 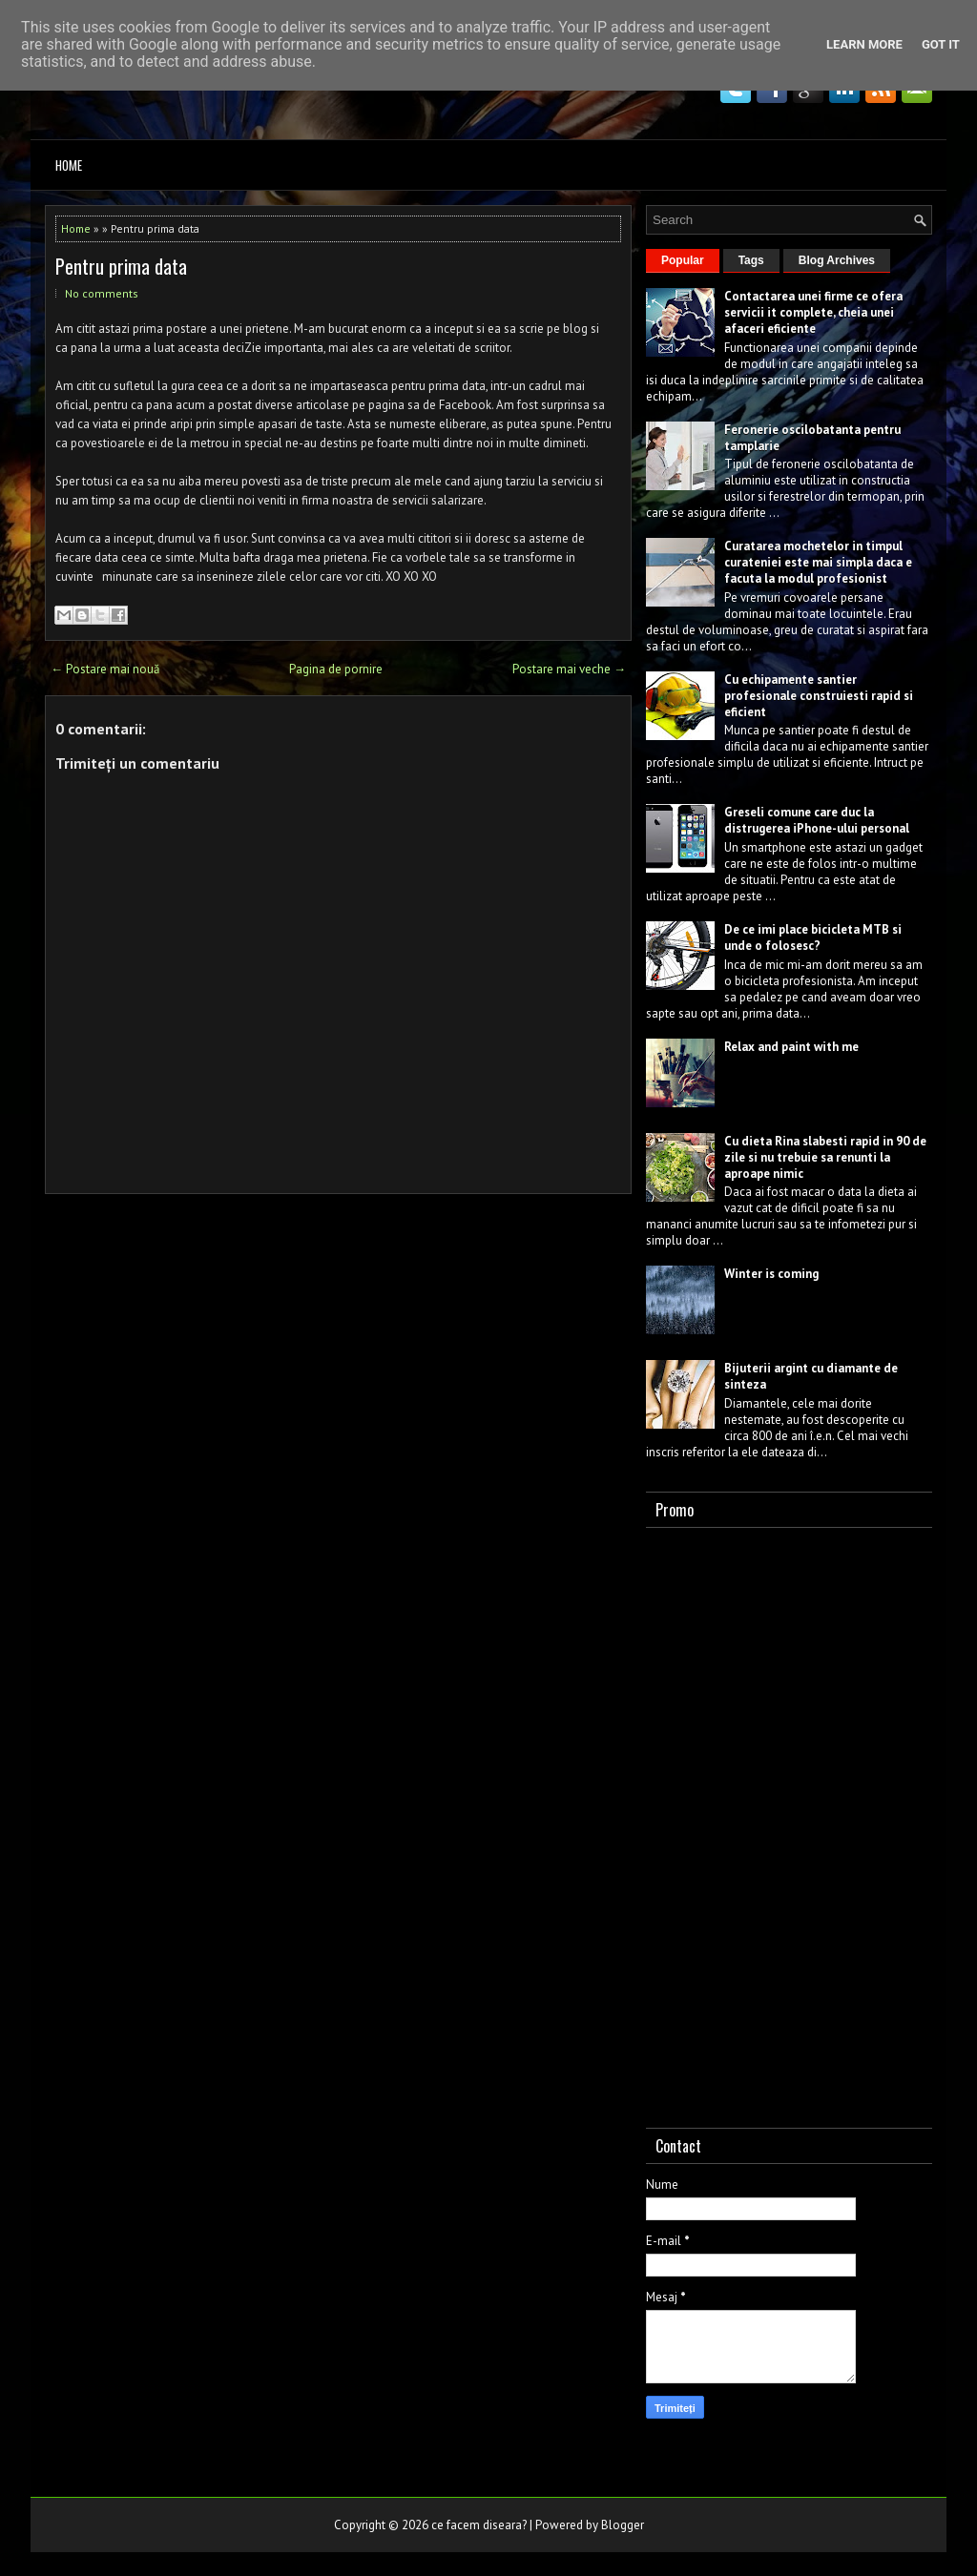 What do you see at coordinates (479, 2525) in the screenshot?
I see `ce facem diseara?` at bounding box center [479, 2525].